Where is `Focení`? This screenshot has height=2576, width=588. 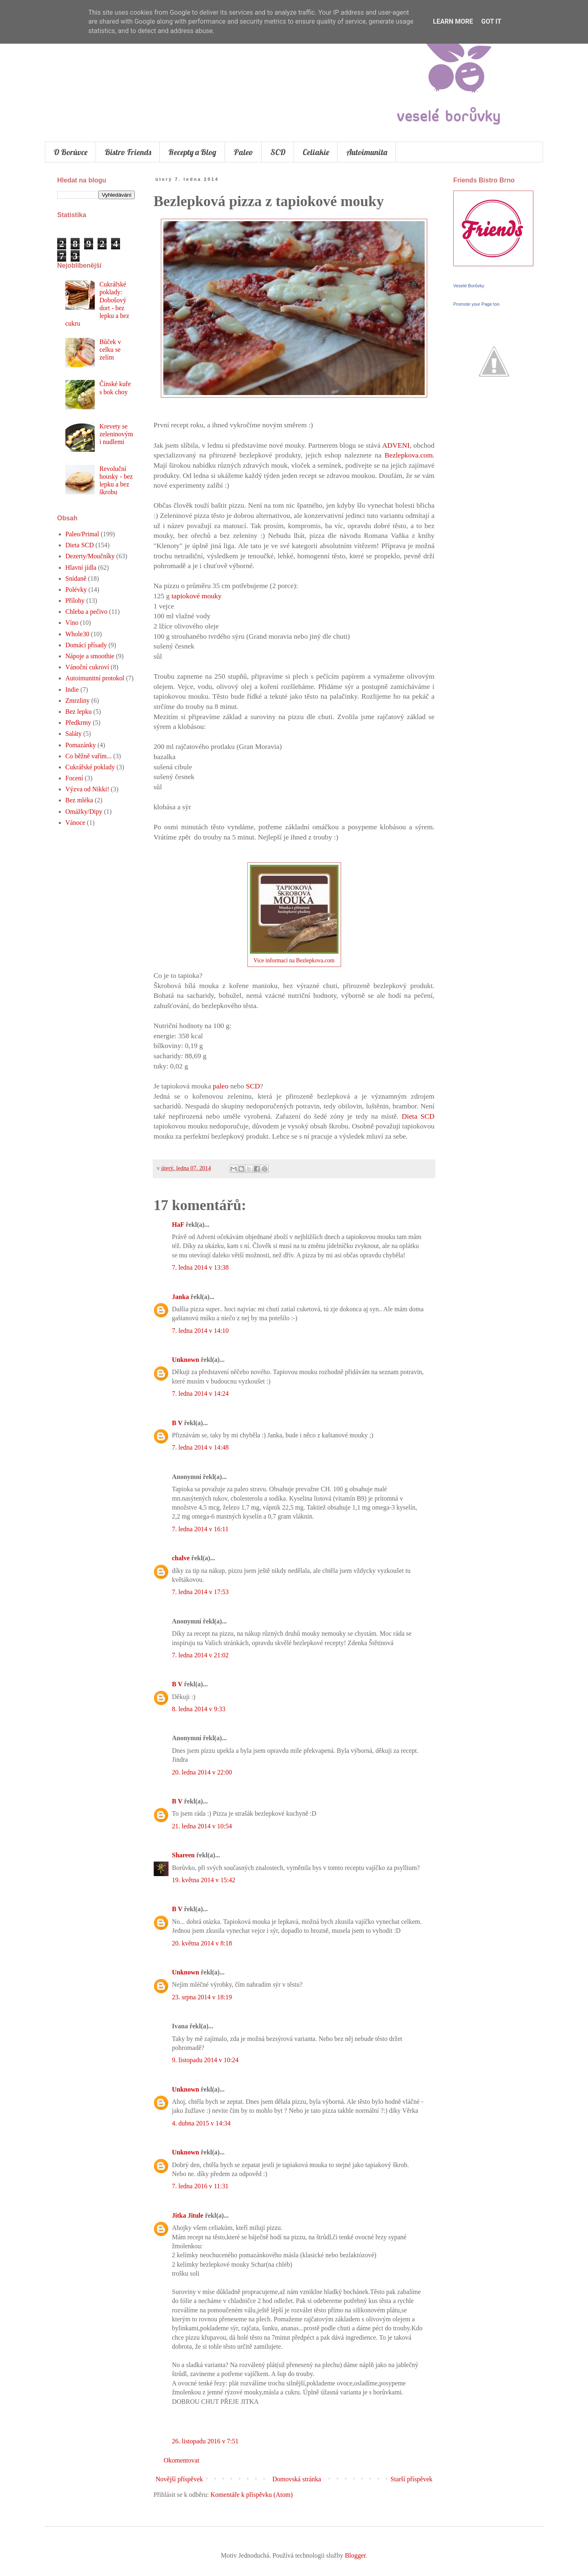 Focení is located at coordinates (74, 778).